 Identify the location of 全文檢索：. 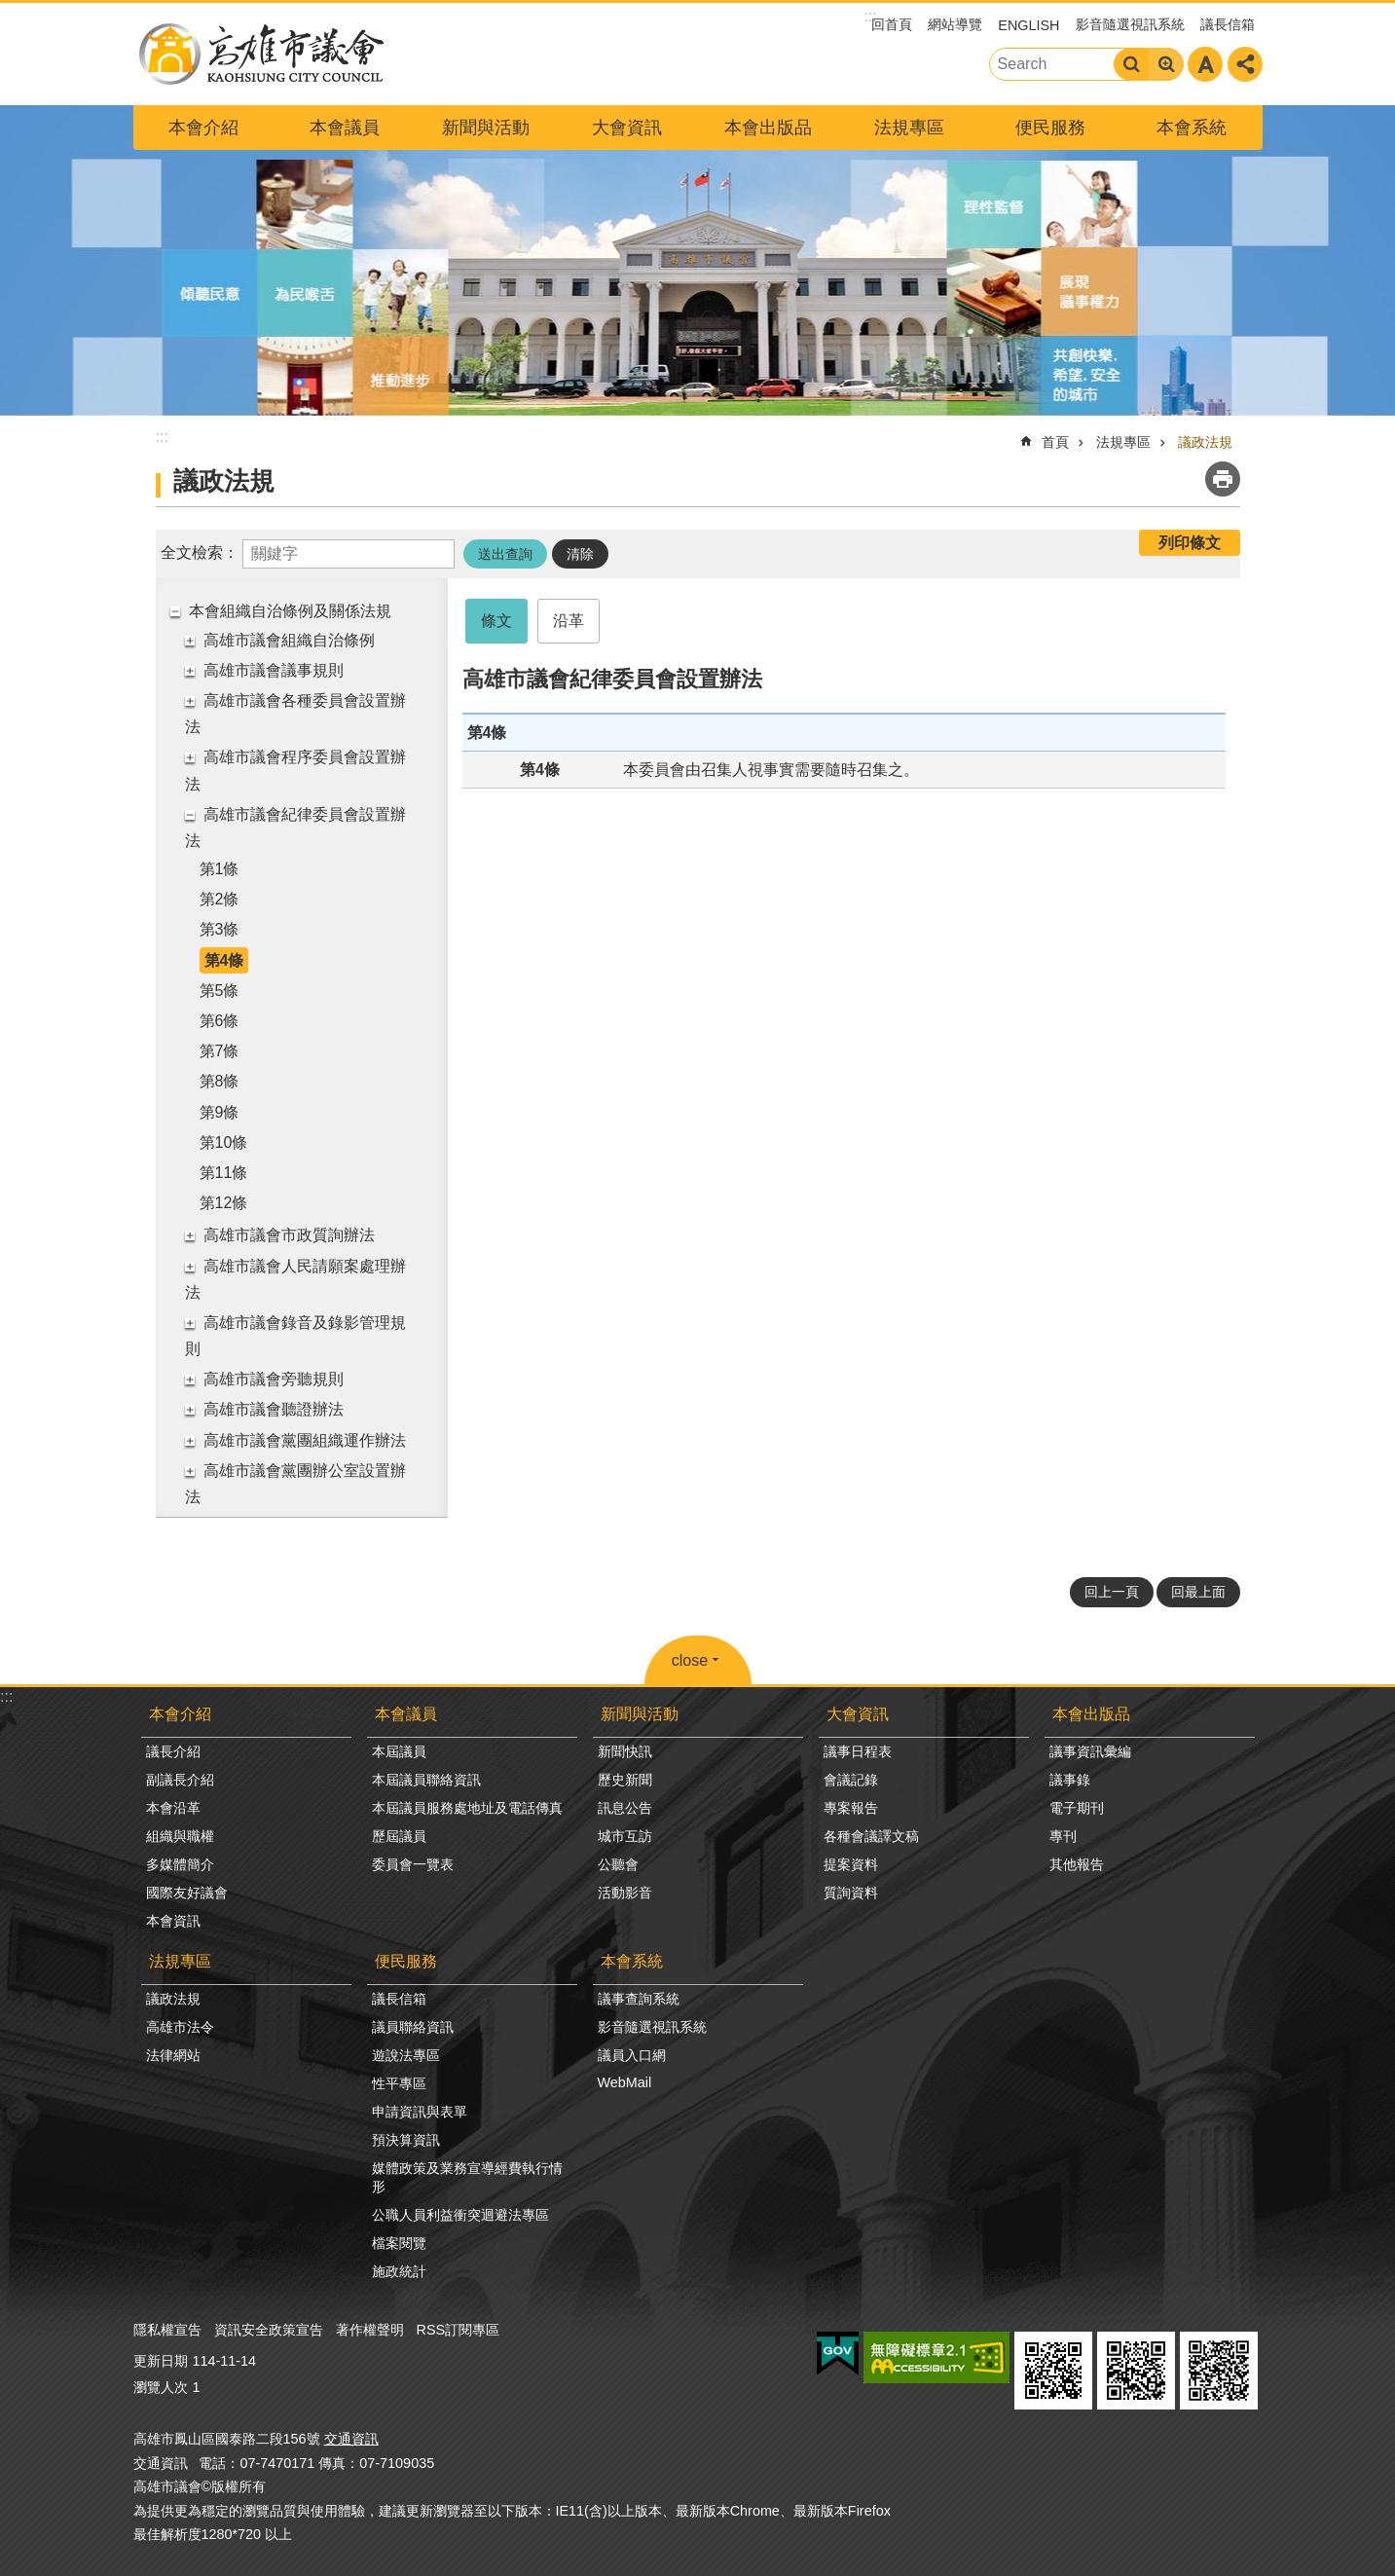
(200, 552).